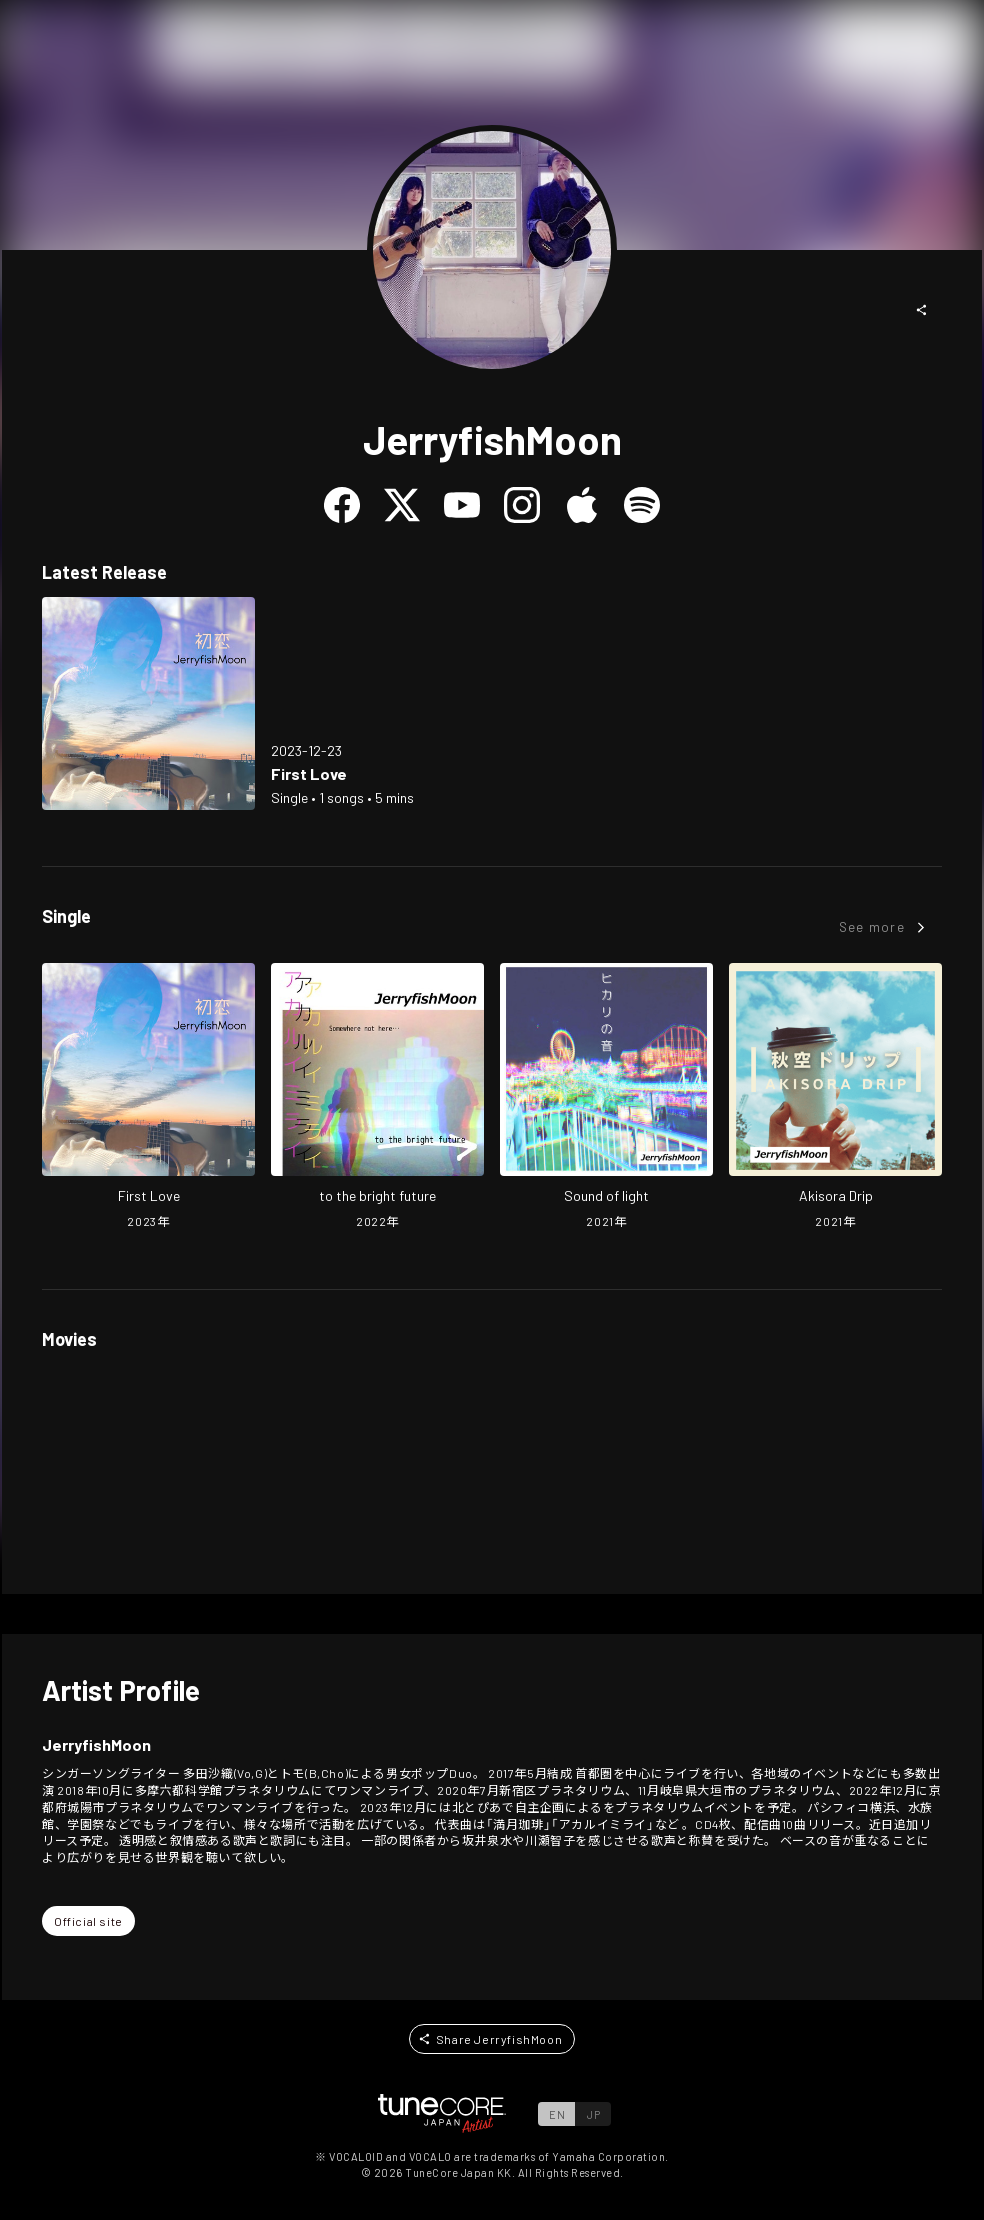 The width and height of the screenshot is (984, 2220). Describe the element at coordinates (606, 1098) in the screenshot. I see `[Open Sound of light in LinkCore]` at that location.